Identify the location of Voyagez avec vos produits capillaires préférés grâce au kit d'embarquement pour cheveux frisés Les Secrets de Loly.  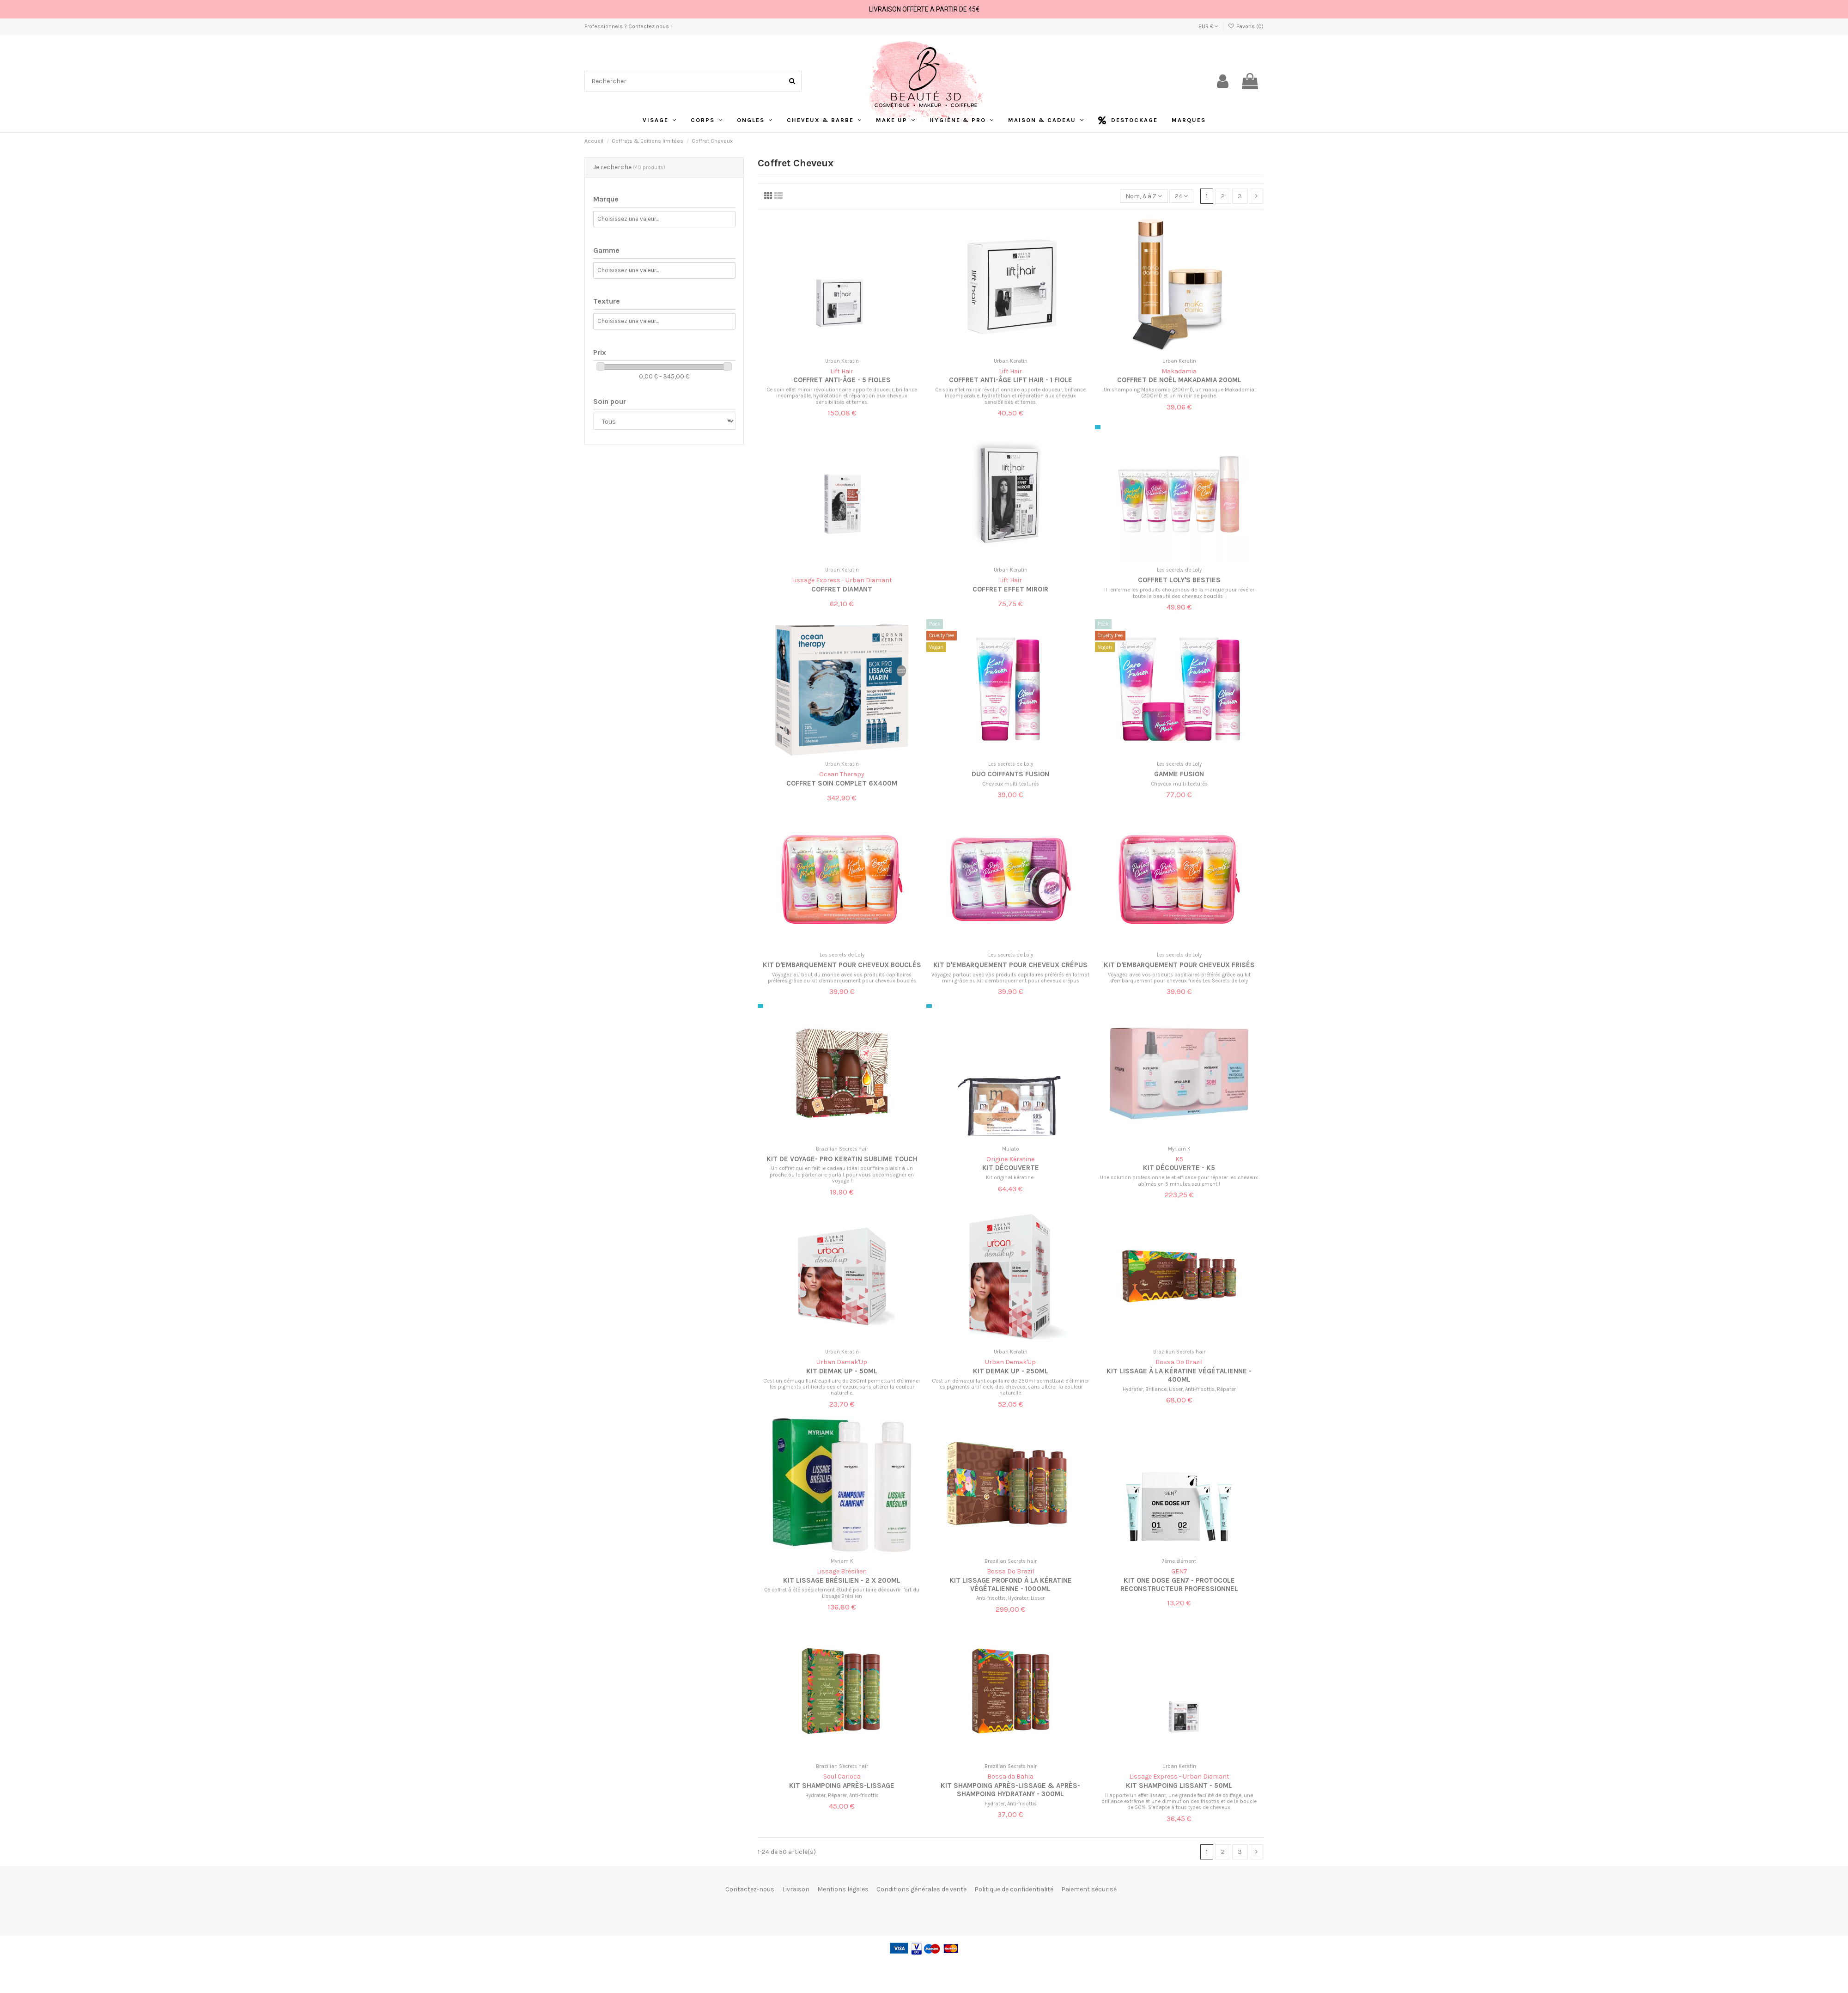
(1179, 978).